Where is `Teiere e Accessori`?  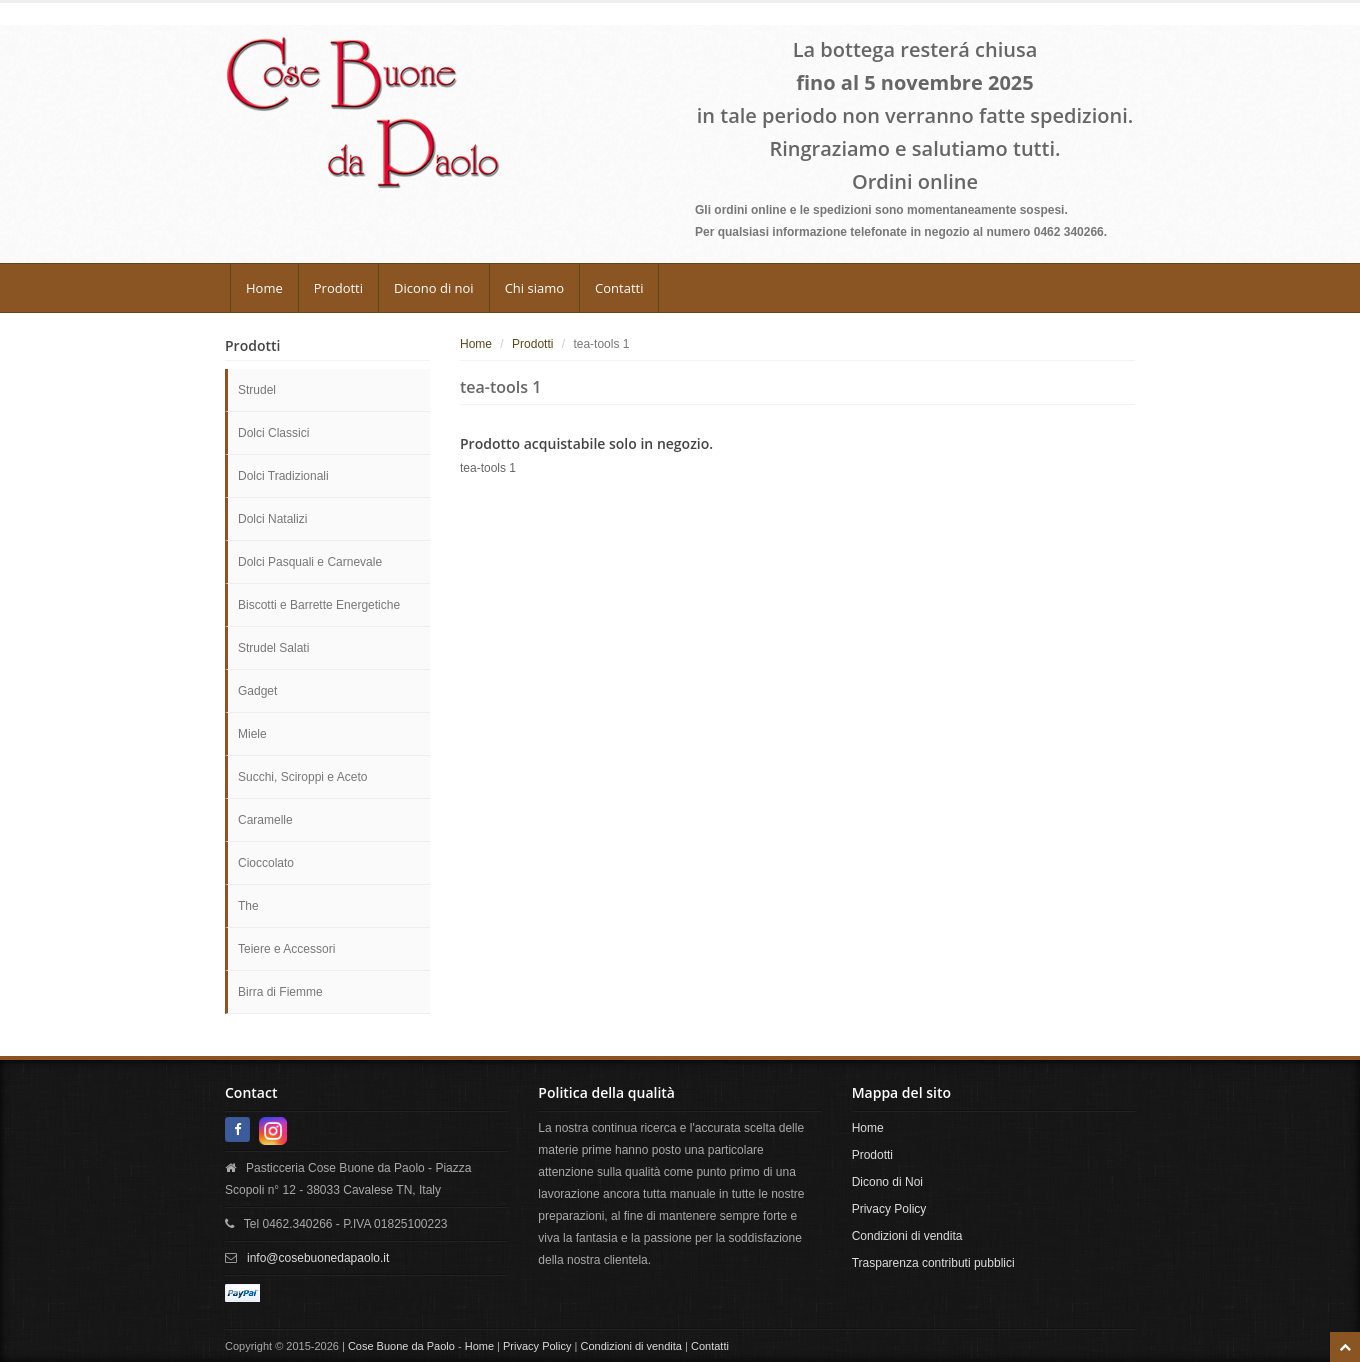
Teiere e Accessori is located at coordinates (286, 949).